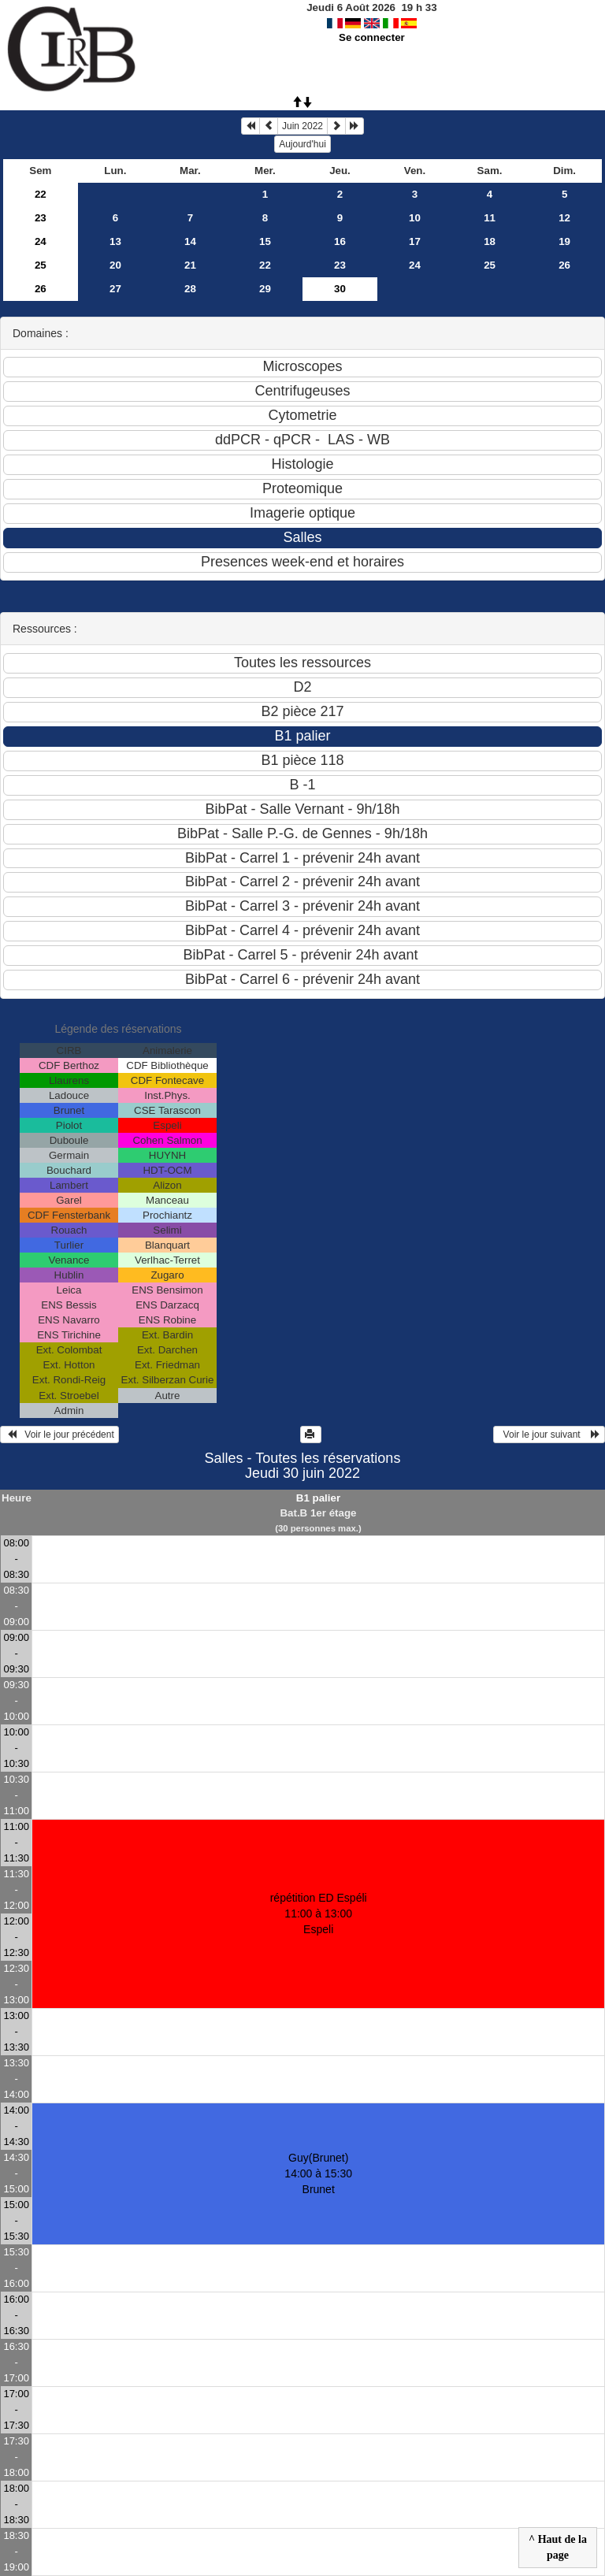 This screenshot has height=2576, width=605. What do you see at coordinates (40, 265) in the screenshot?
I see `25` at bounding box center [40, 265].